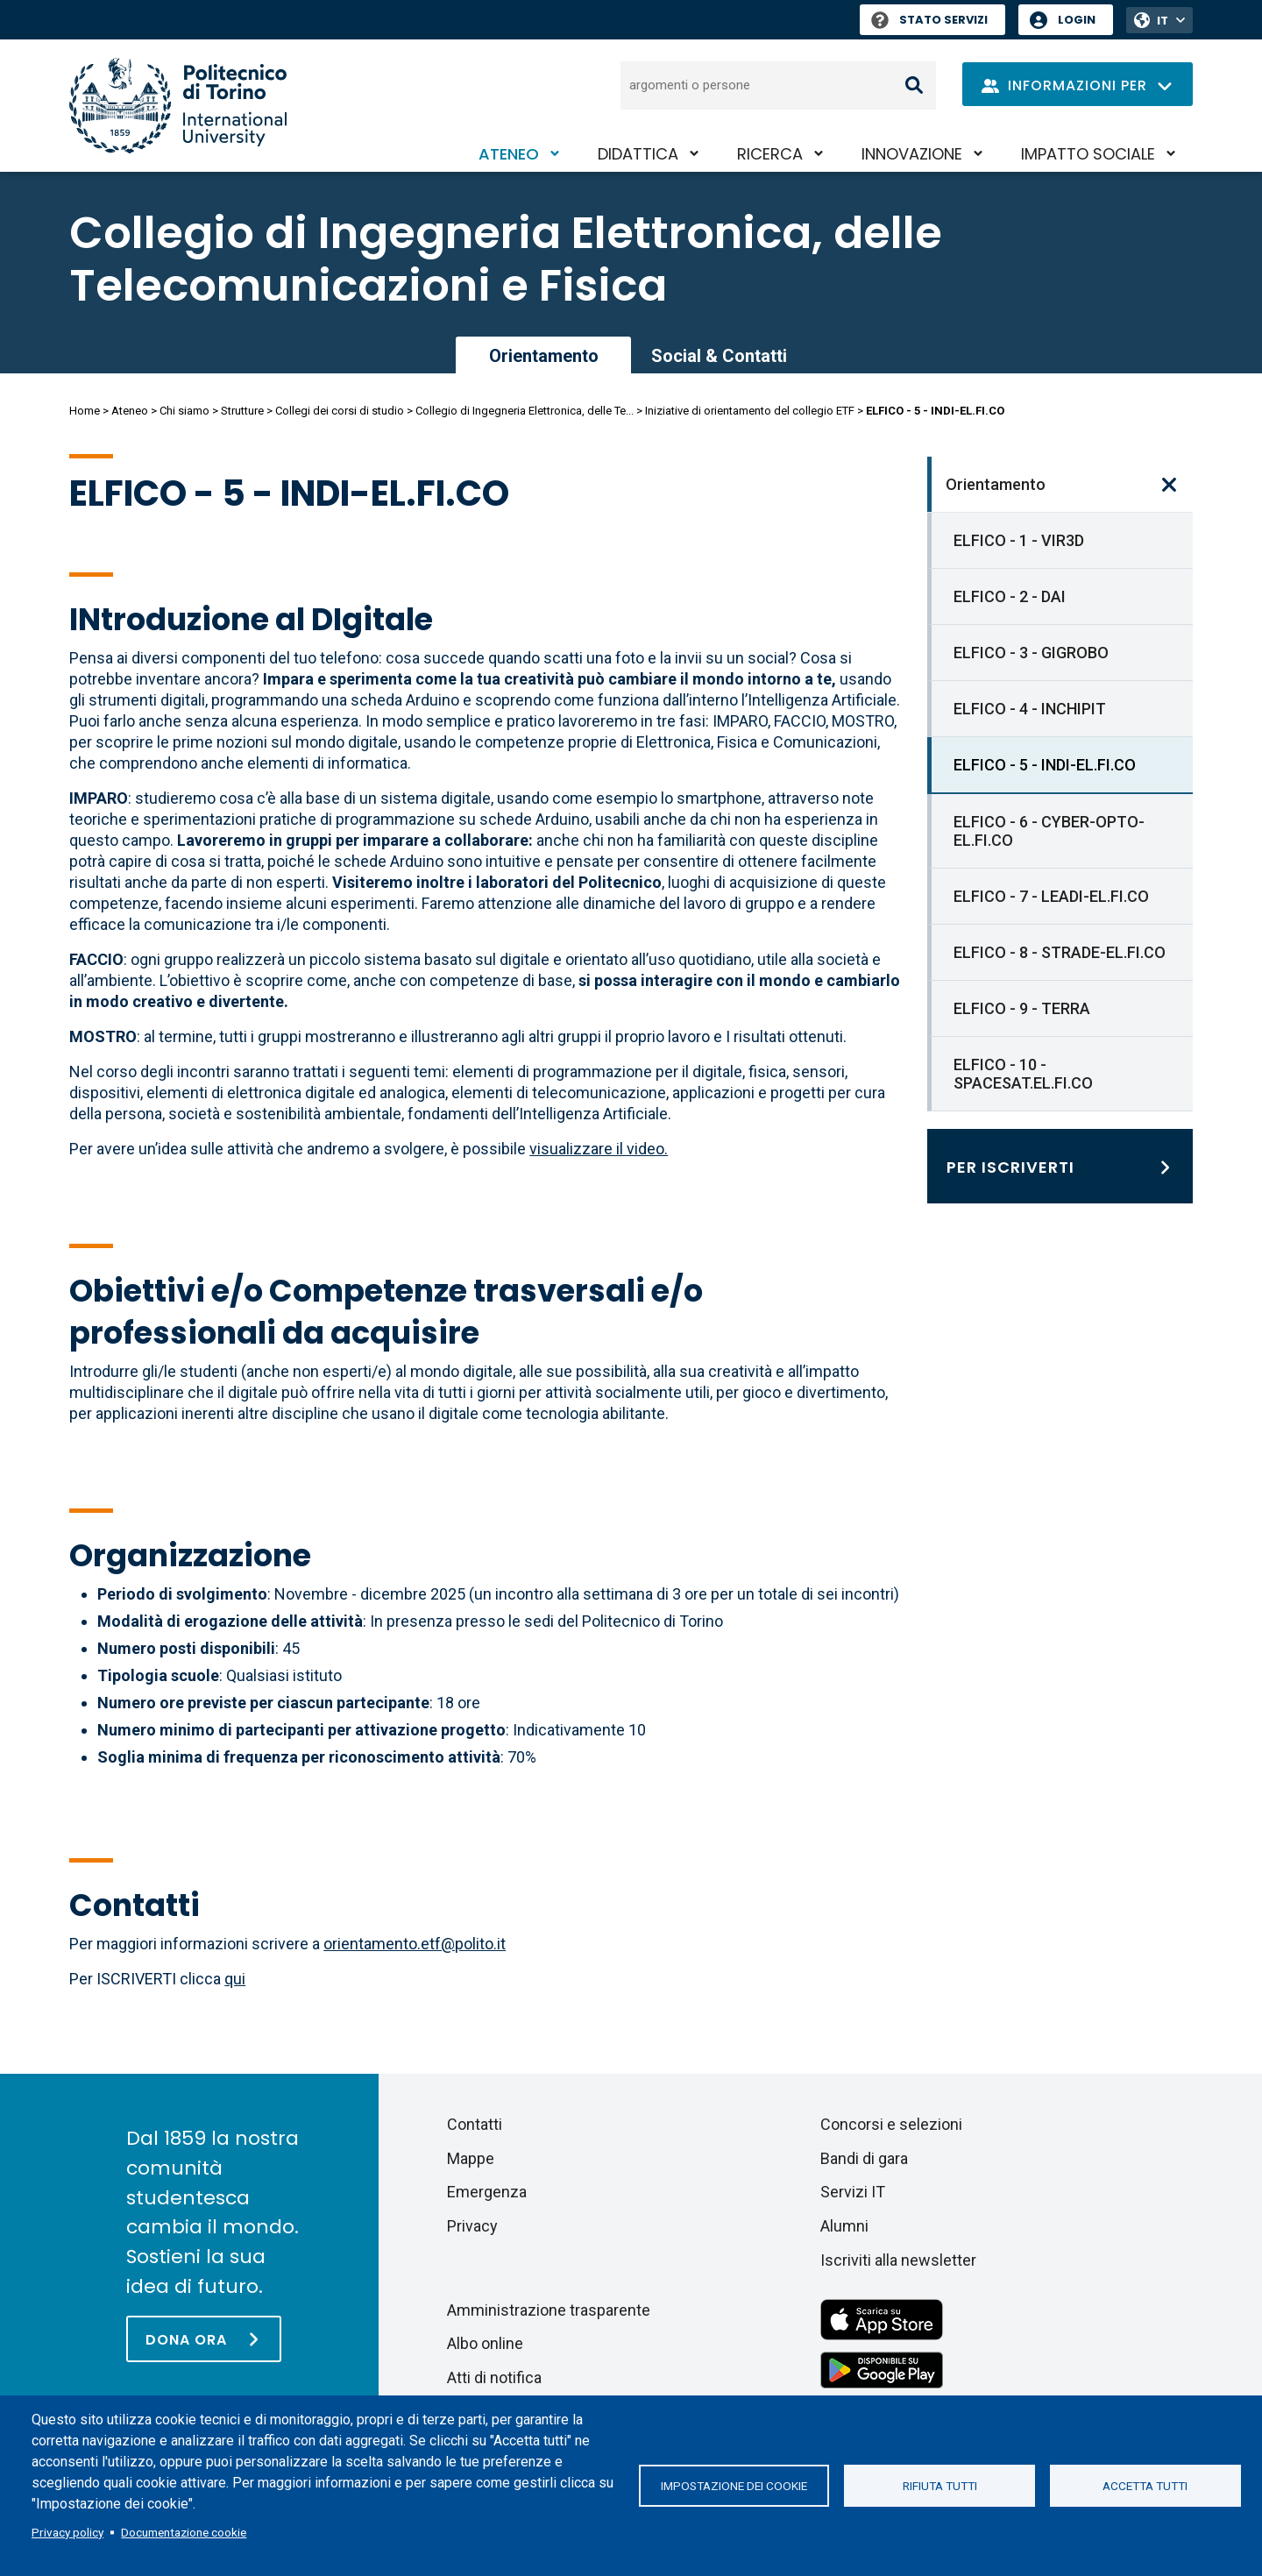 This screenshot has width=1262, height=2576. What do you see at coordinates (1045, 765) in the screenshot?
I see `ELFICO - 5 - INDI-EL.FI.CO [link]` at bounding box center [1045, 765].